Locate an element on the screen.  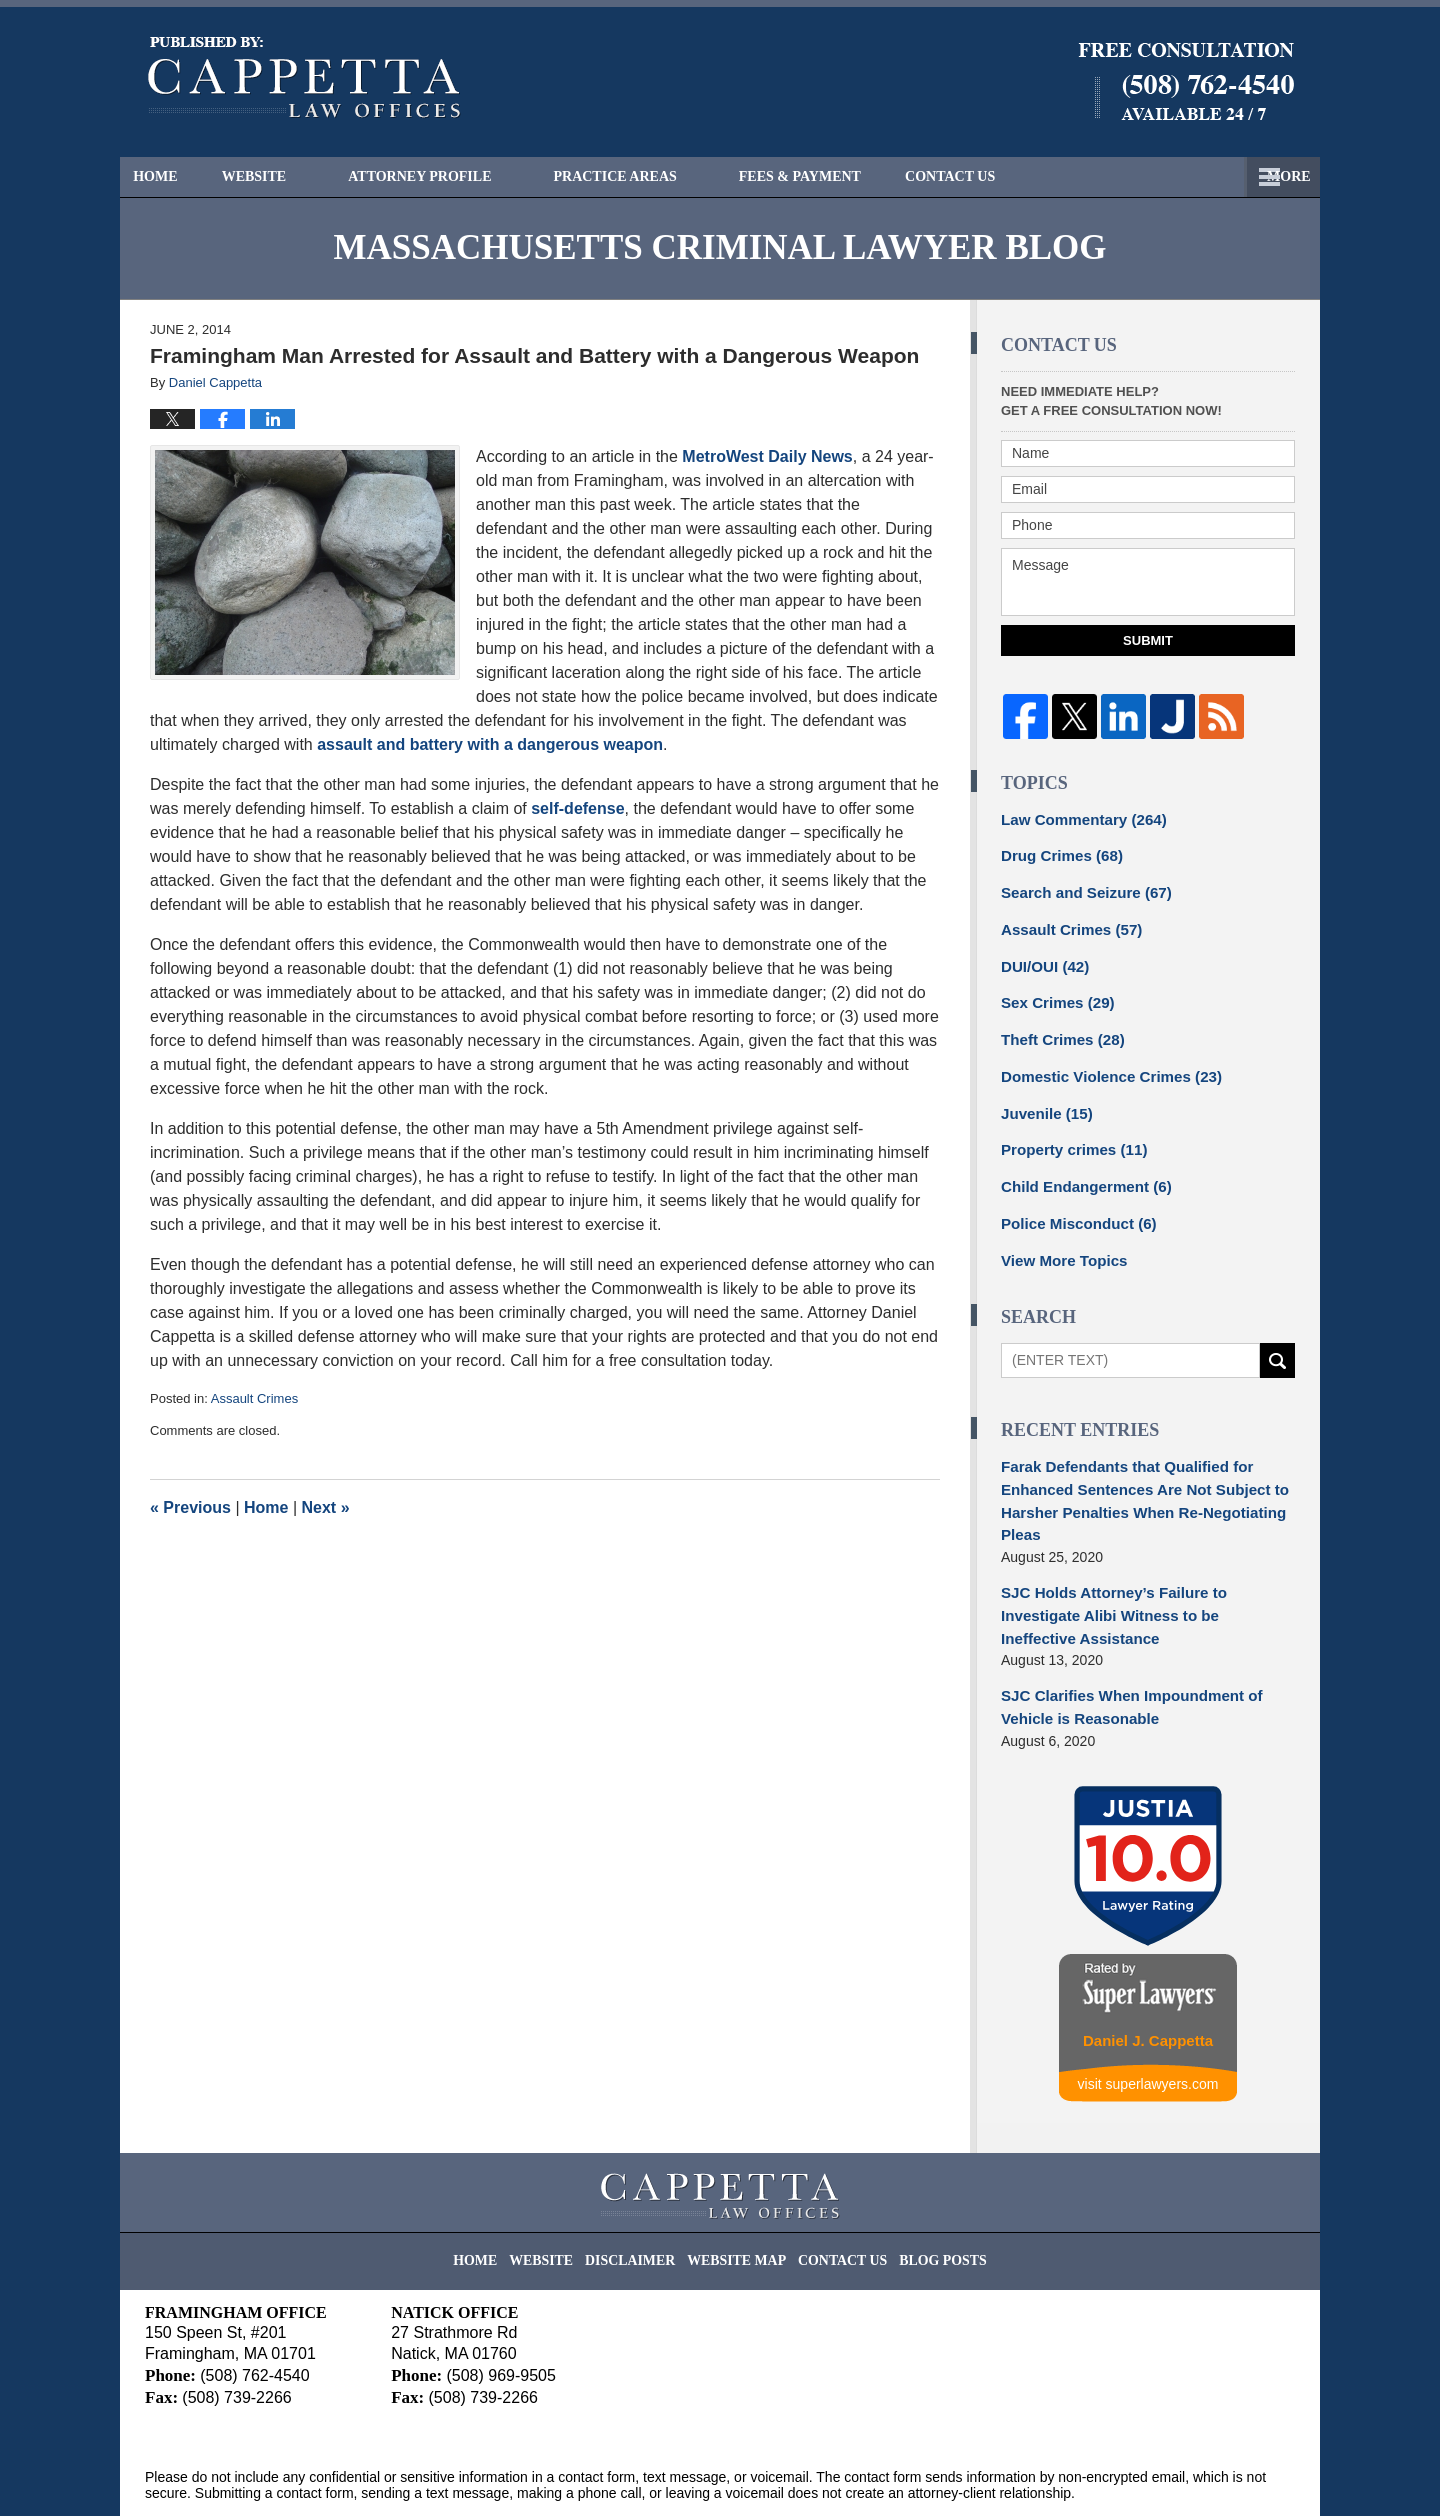
Next is located at coordinates (326, 1507).